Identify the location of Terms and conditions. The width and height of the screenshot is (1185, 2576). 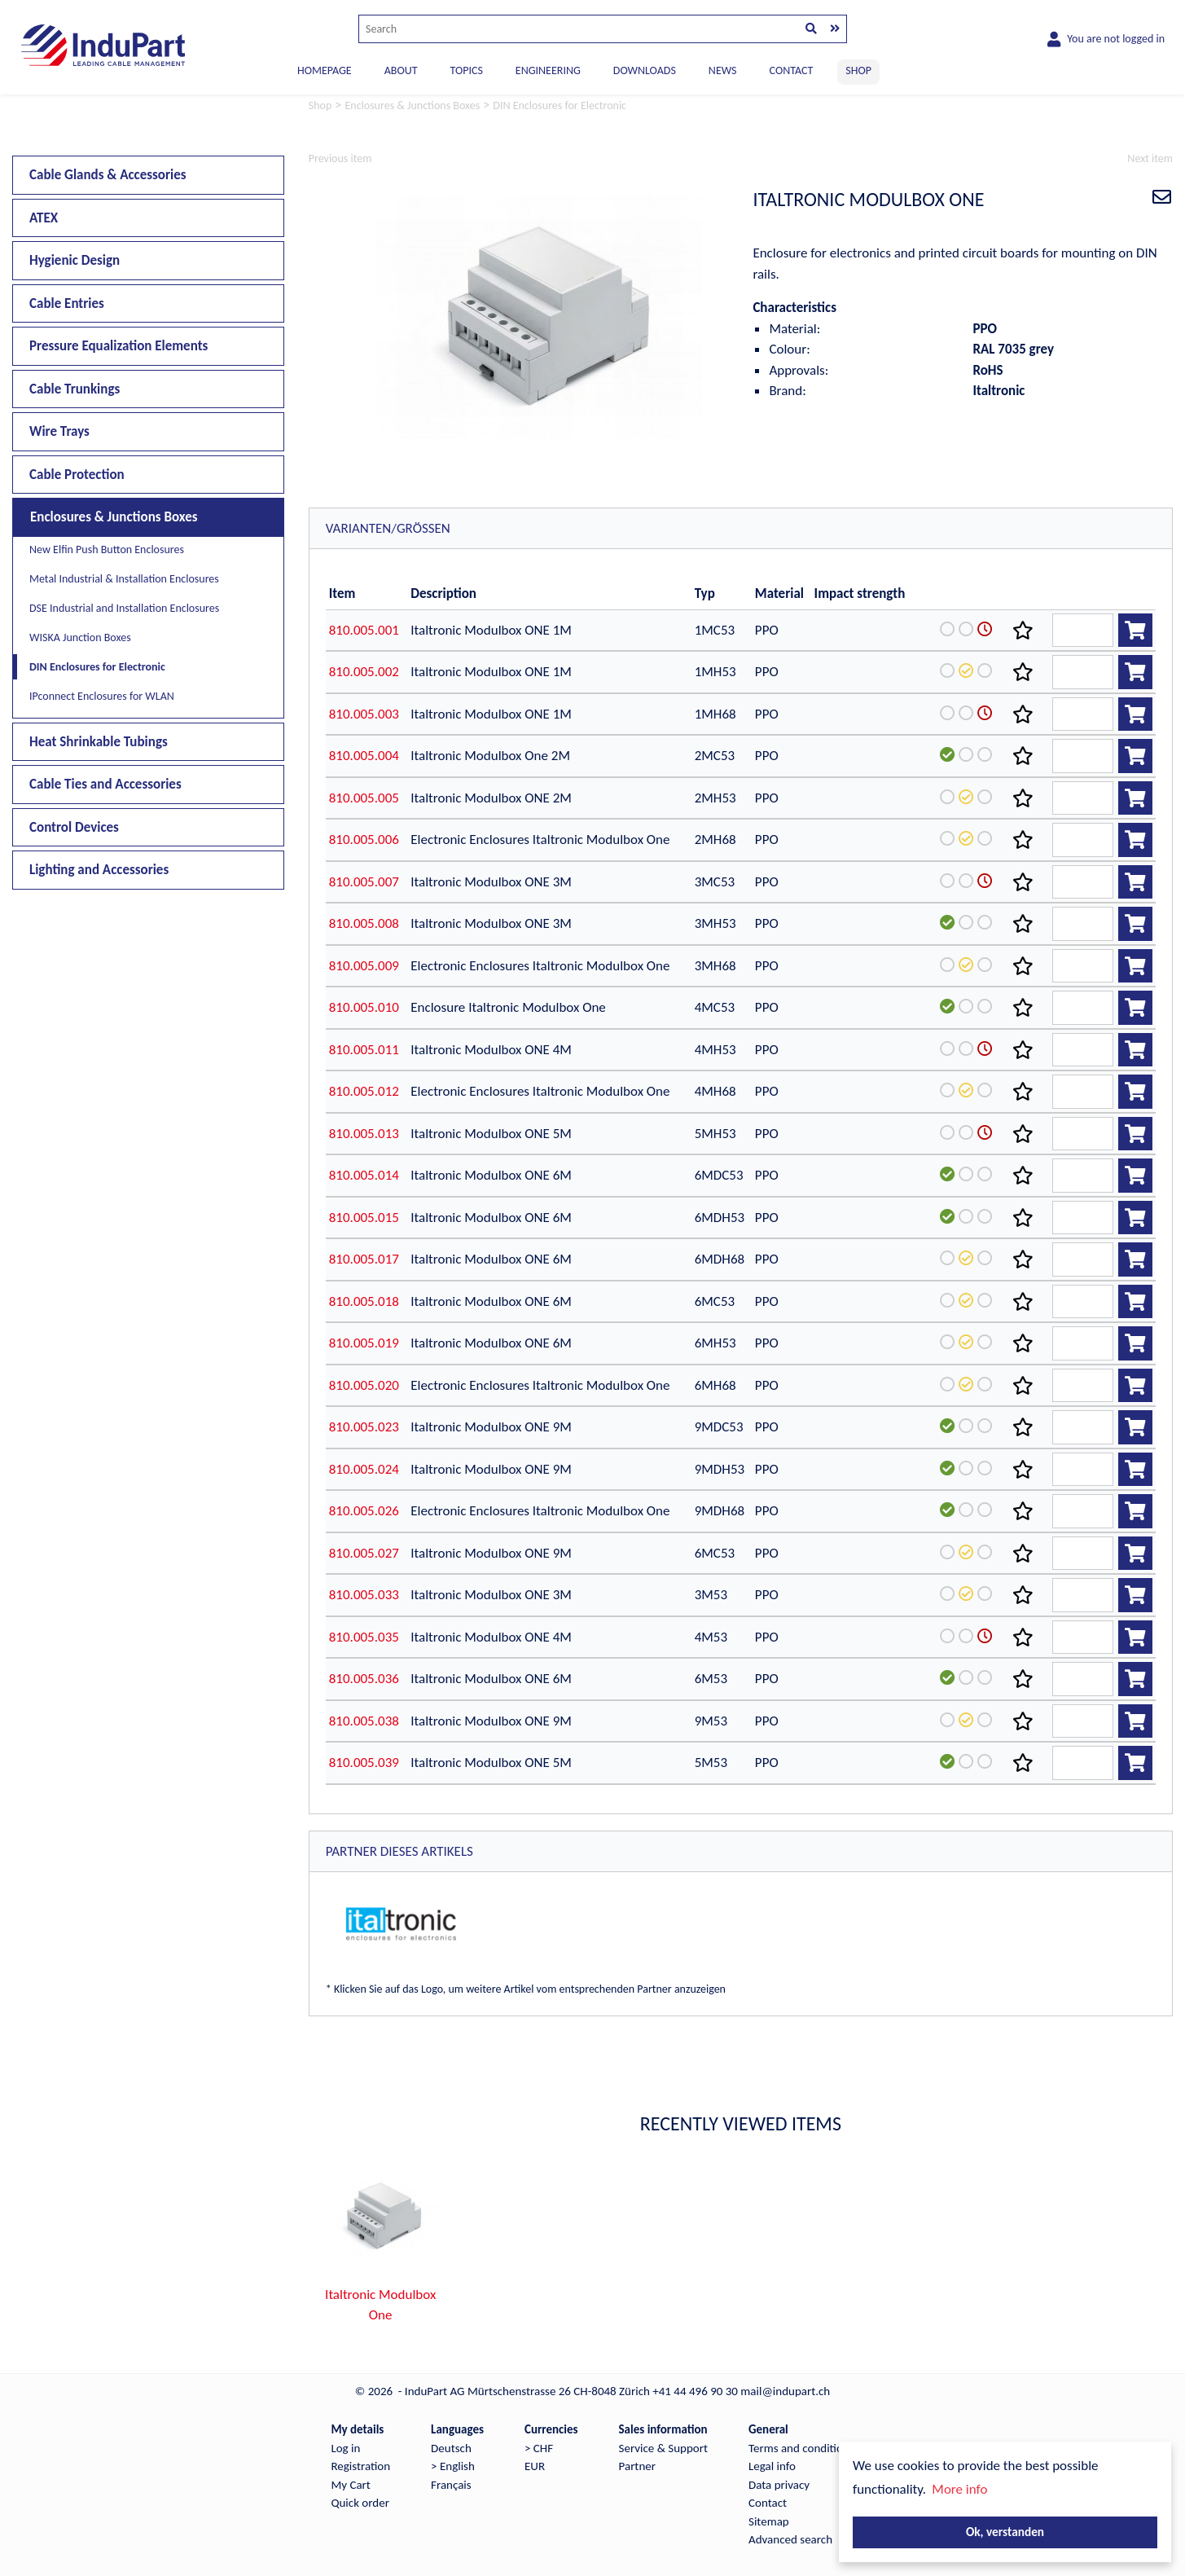
(801, 2448).